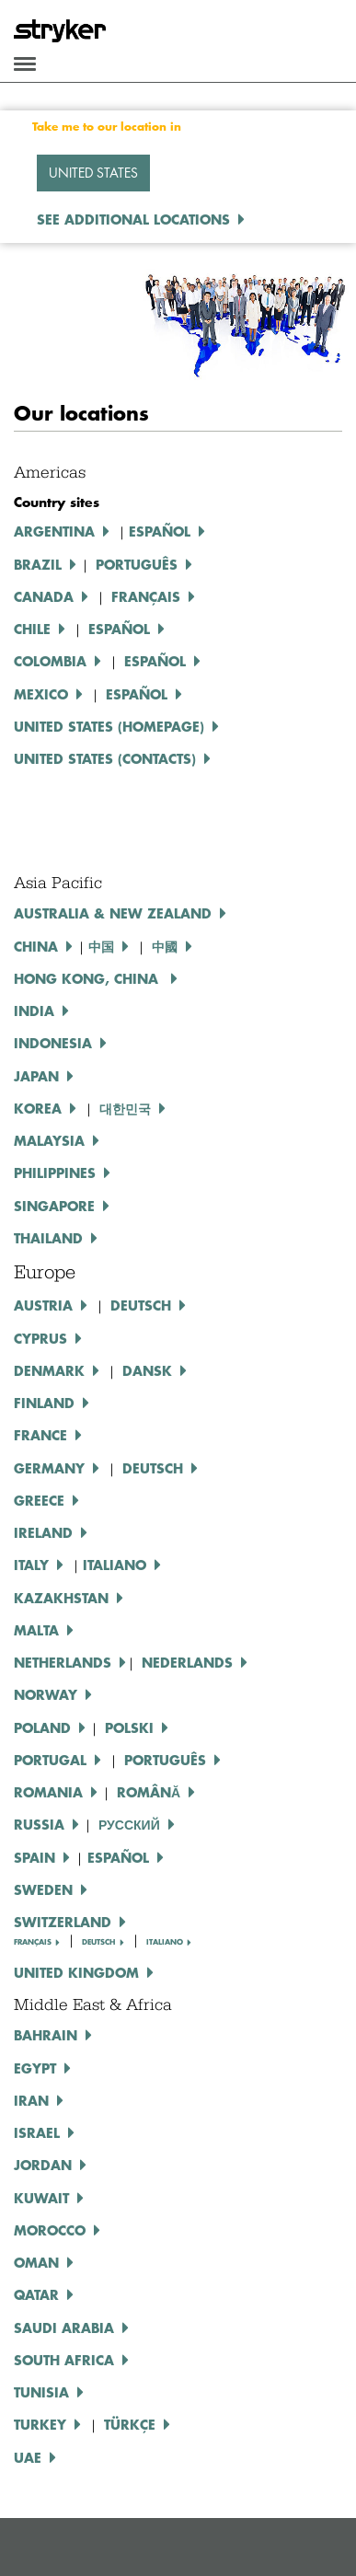 Image resolution: width=356 pixels, height=2576 pixels. Describe the element at coordinates (129, 1824) in the screenshot. I see `РУССКИЙ` at that location.